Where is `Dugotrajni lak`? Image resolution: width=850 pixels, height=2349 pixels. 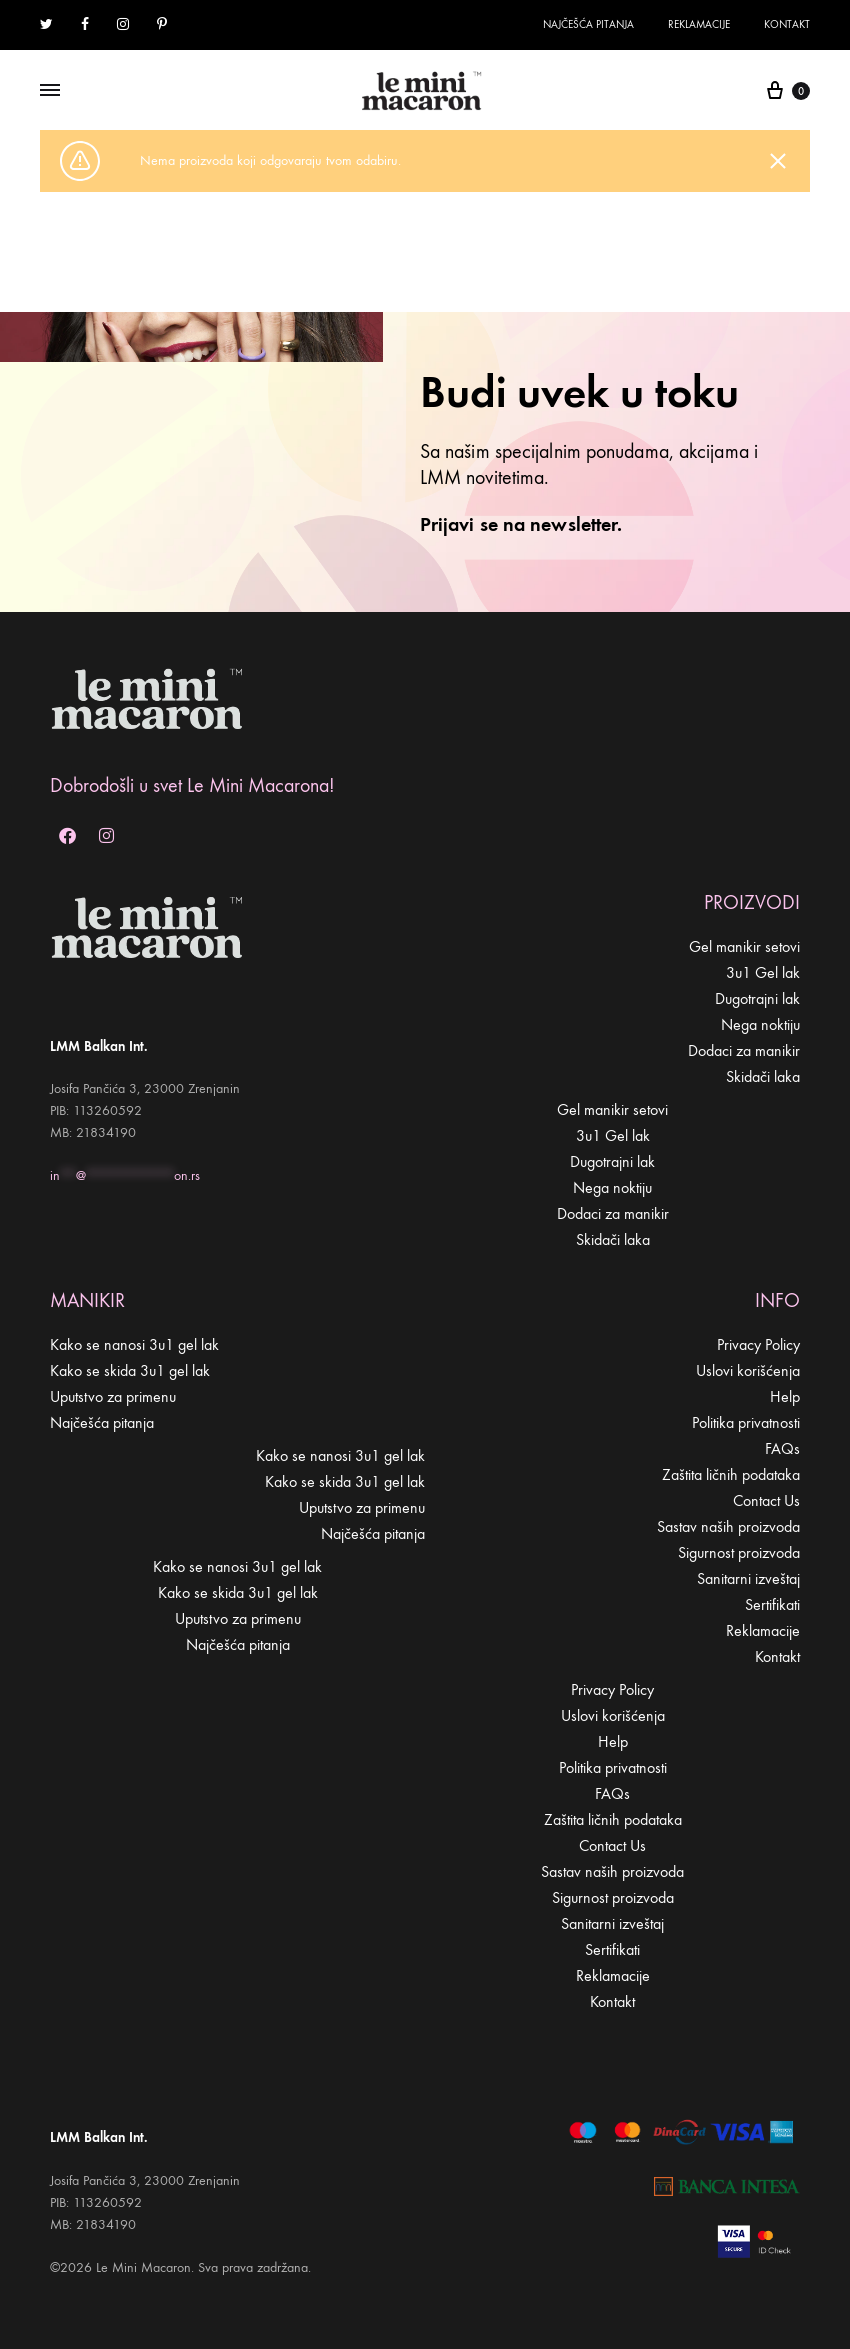
Dugotrajni lak is located at coordinates (757, 998).